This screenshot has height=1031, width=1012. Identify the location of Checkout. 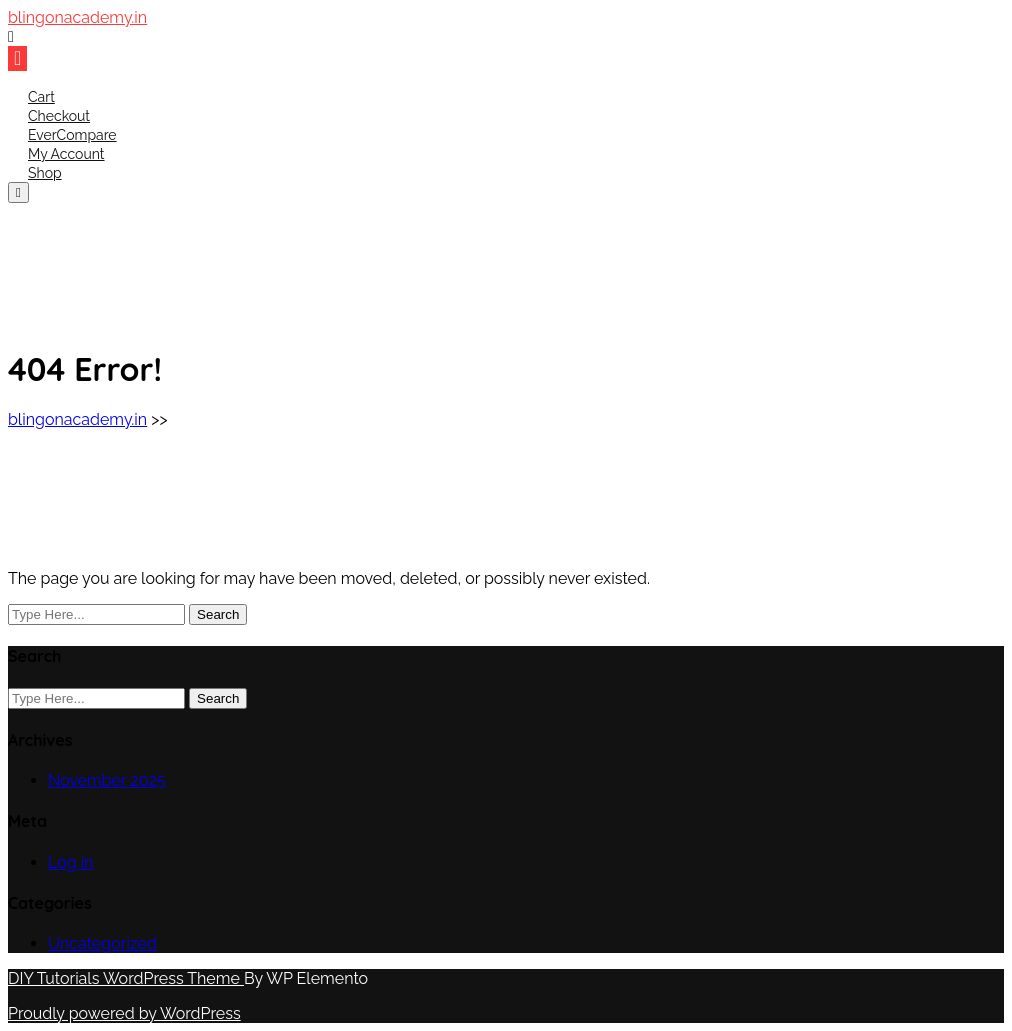
(59, 116).